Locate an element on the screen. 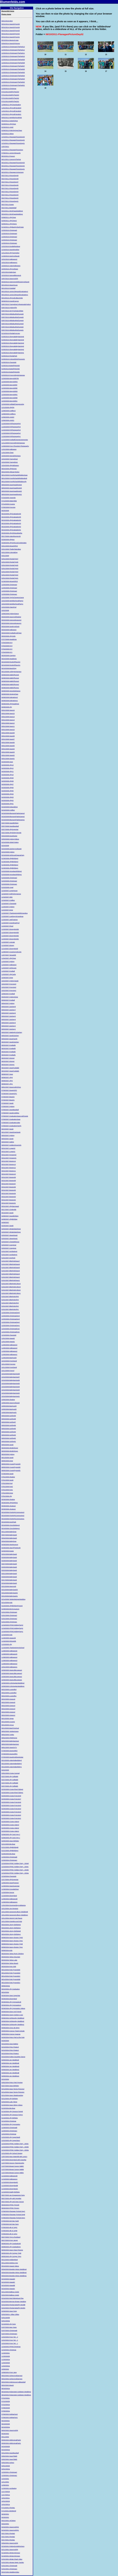 The width and height of the screenshot is (118, 2576). 07/01/2006-Ally is located at coordinates (6, 1496).